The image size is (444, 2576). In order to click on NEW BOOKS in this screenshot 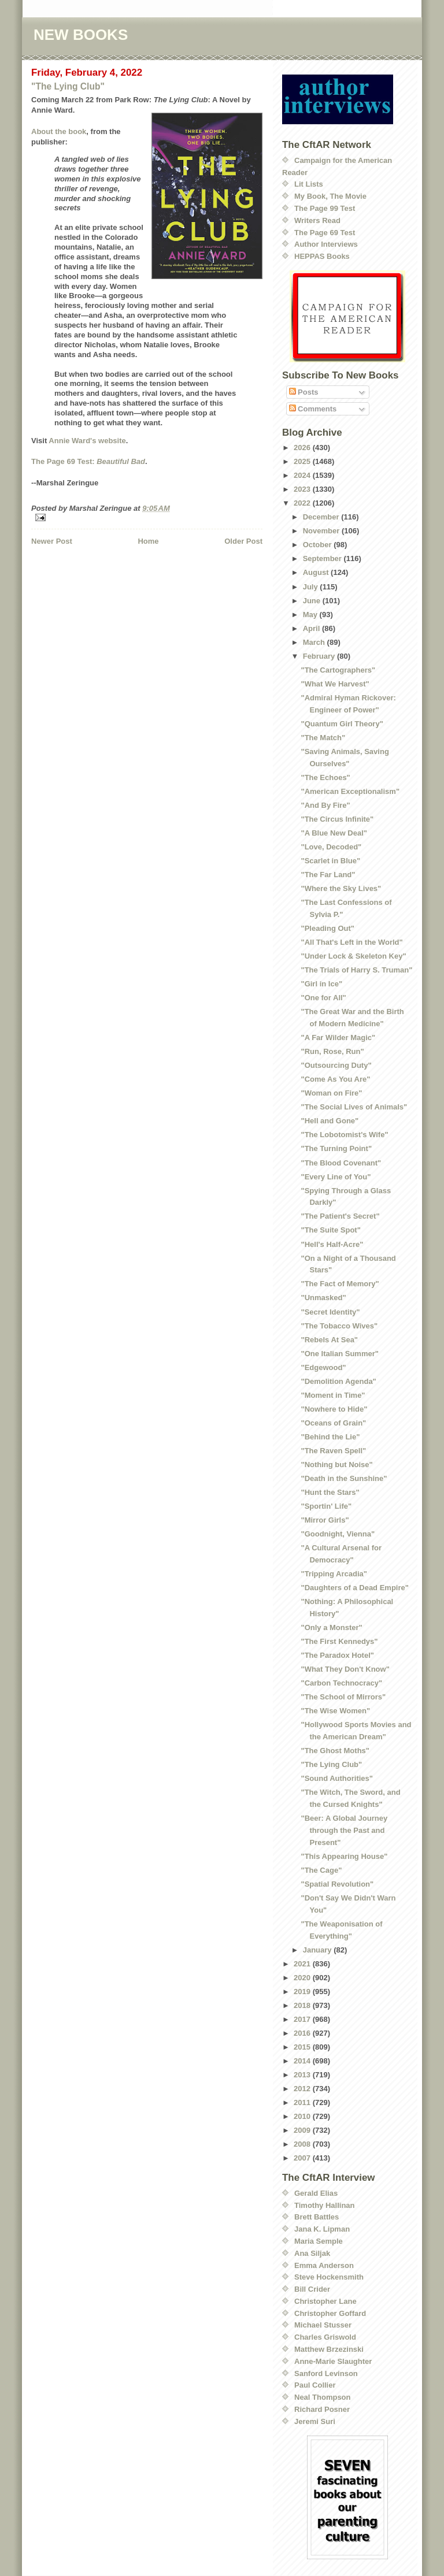, I will do `click(81, 34)`.